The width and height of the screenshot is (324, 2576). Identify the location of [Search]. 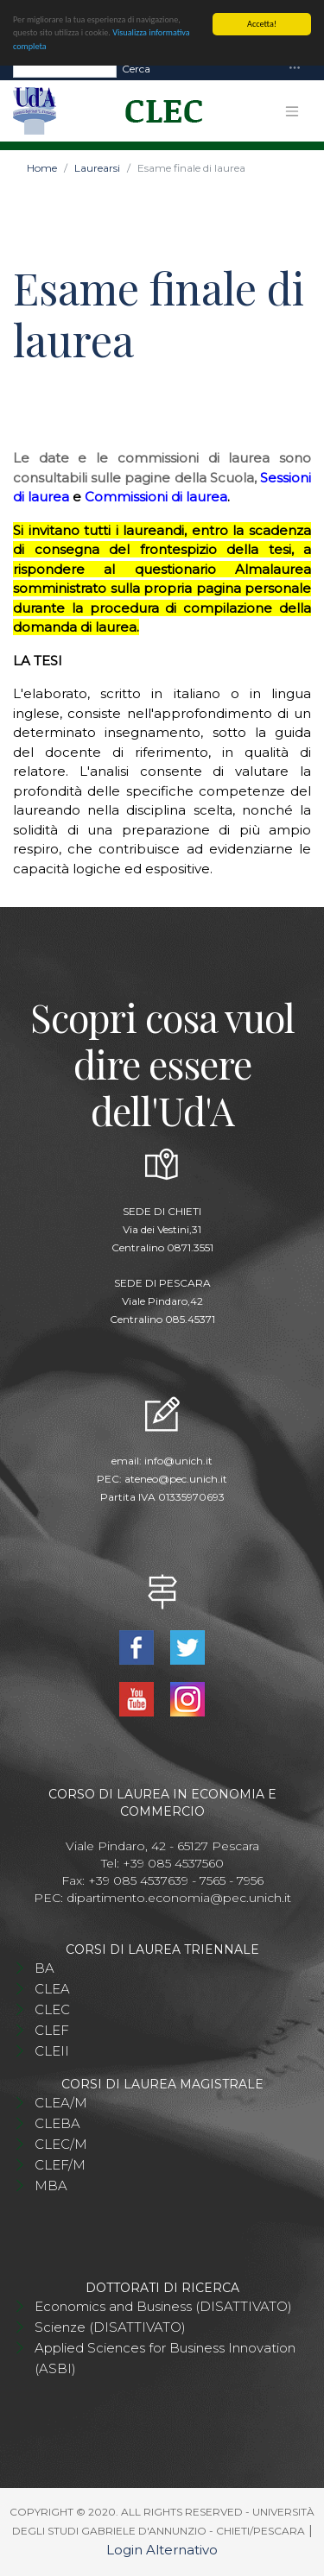
(65, 69).